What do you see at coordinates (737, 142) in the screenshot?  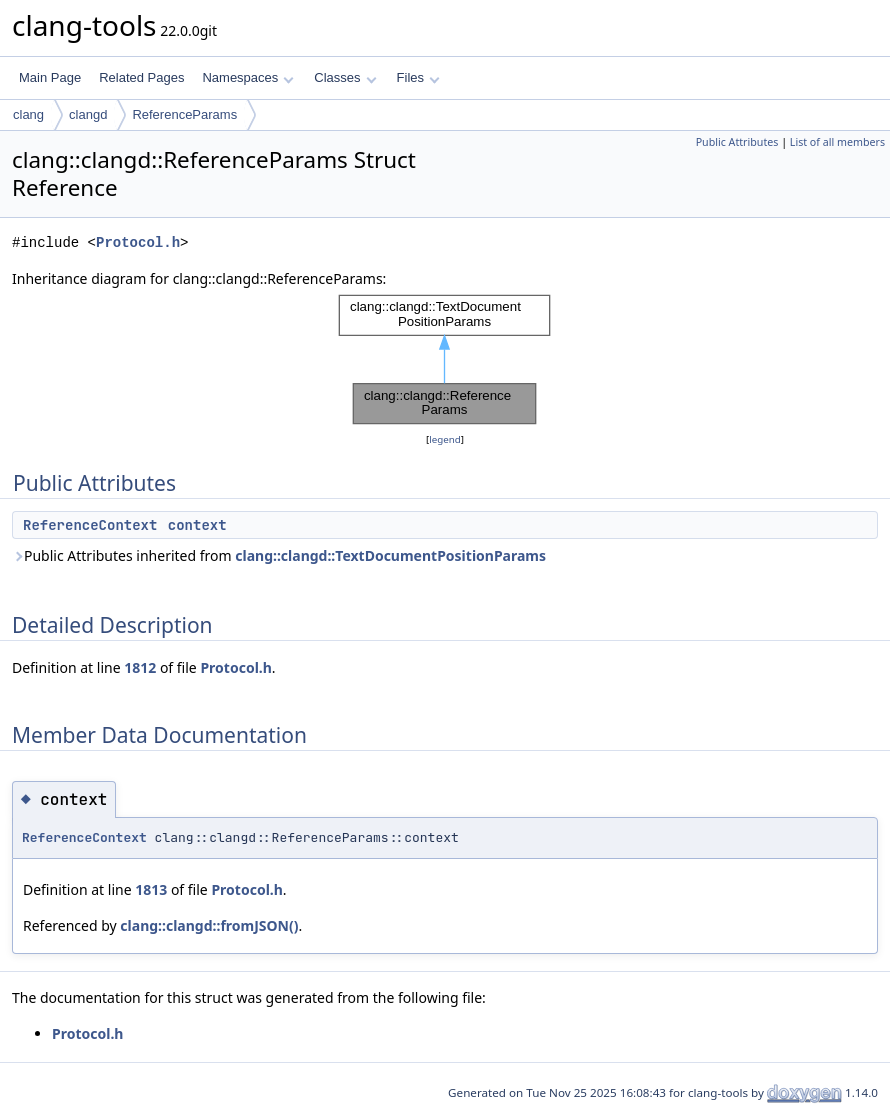 I see `Public Attributes` at bounding box center [737, 142].